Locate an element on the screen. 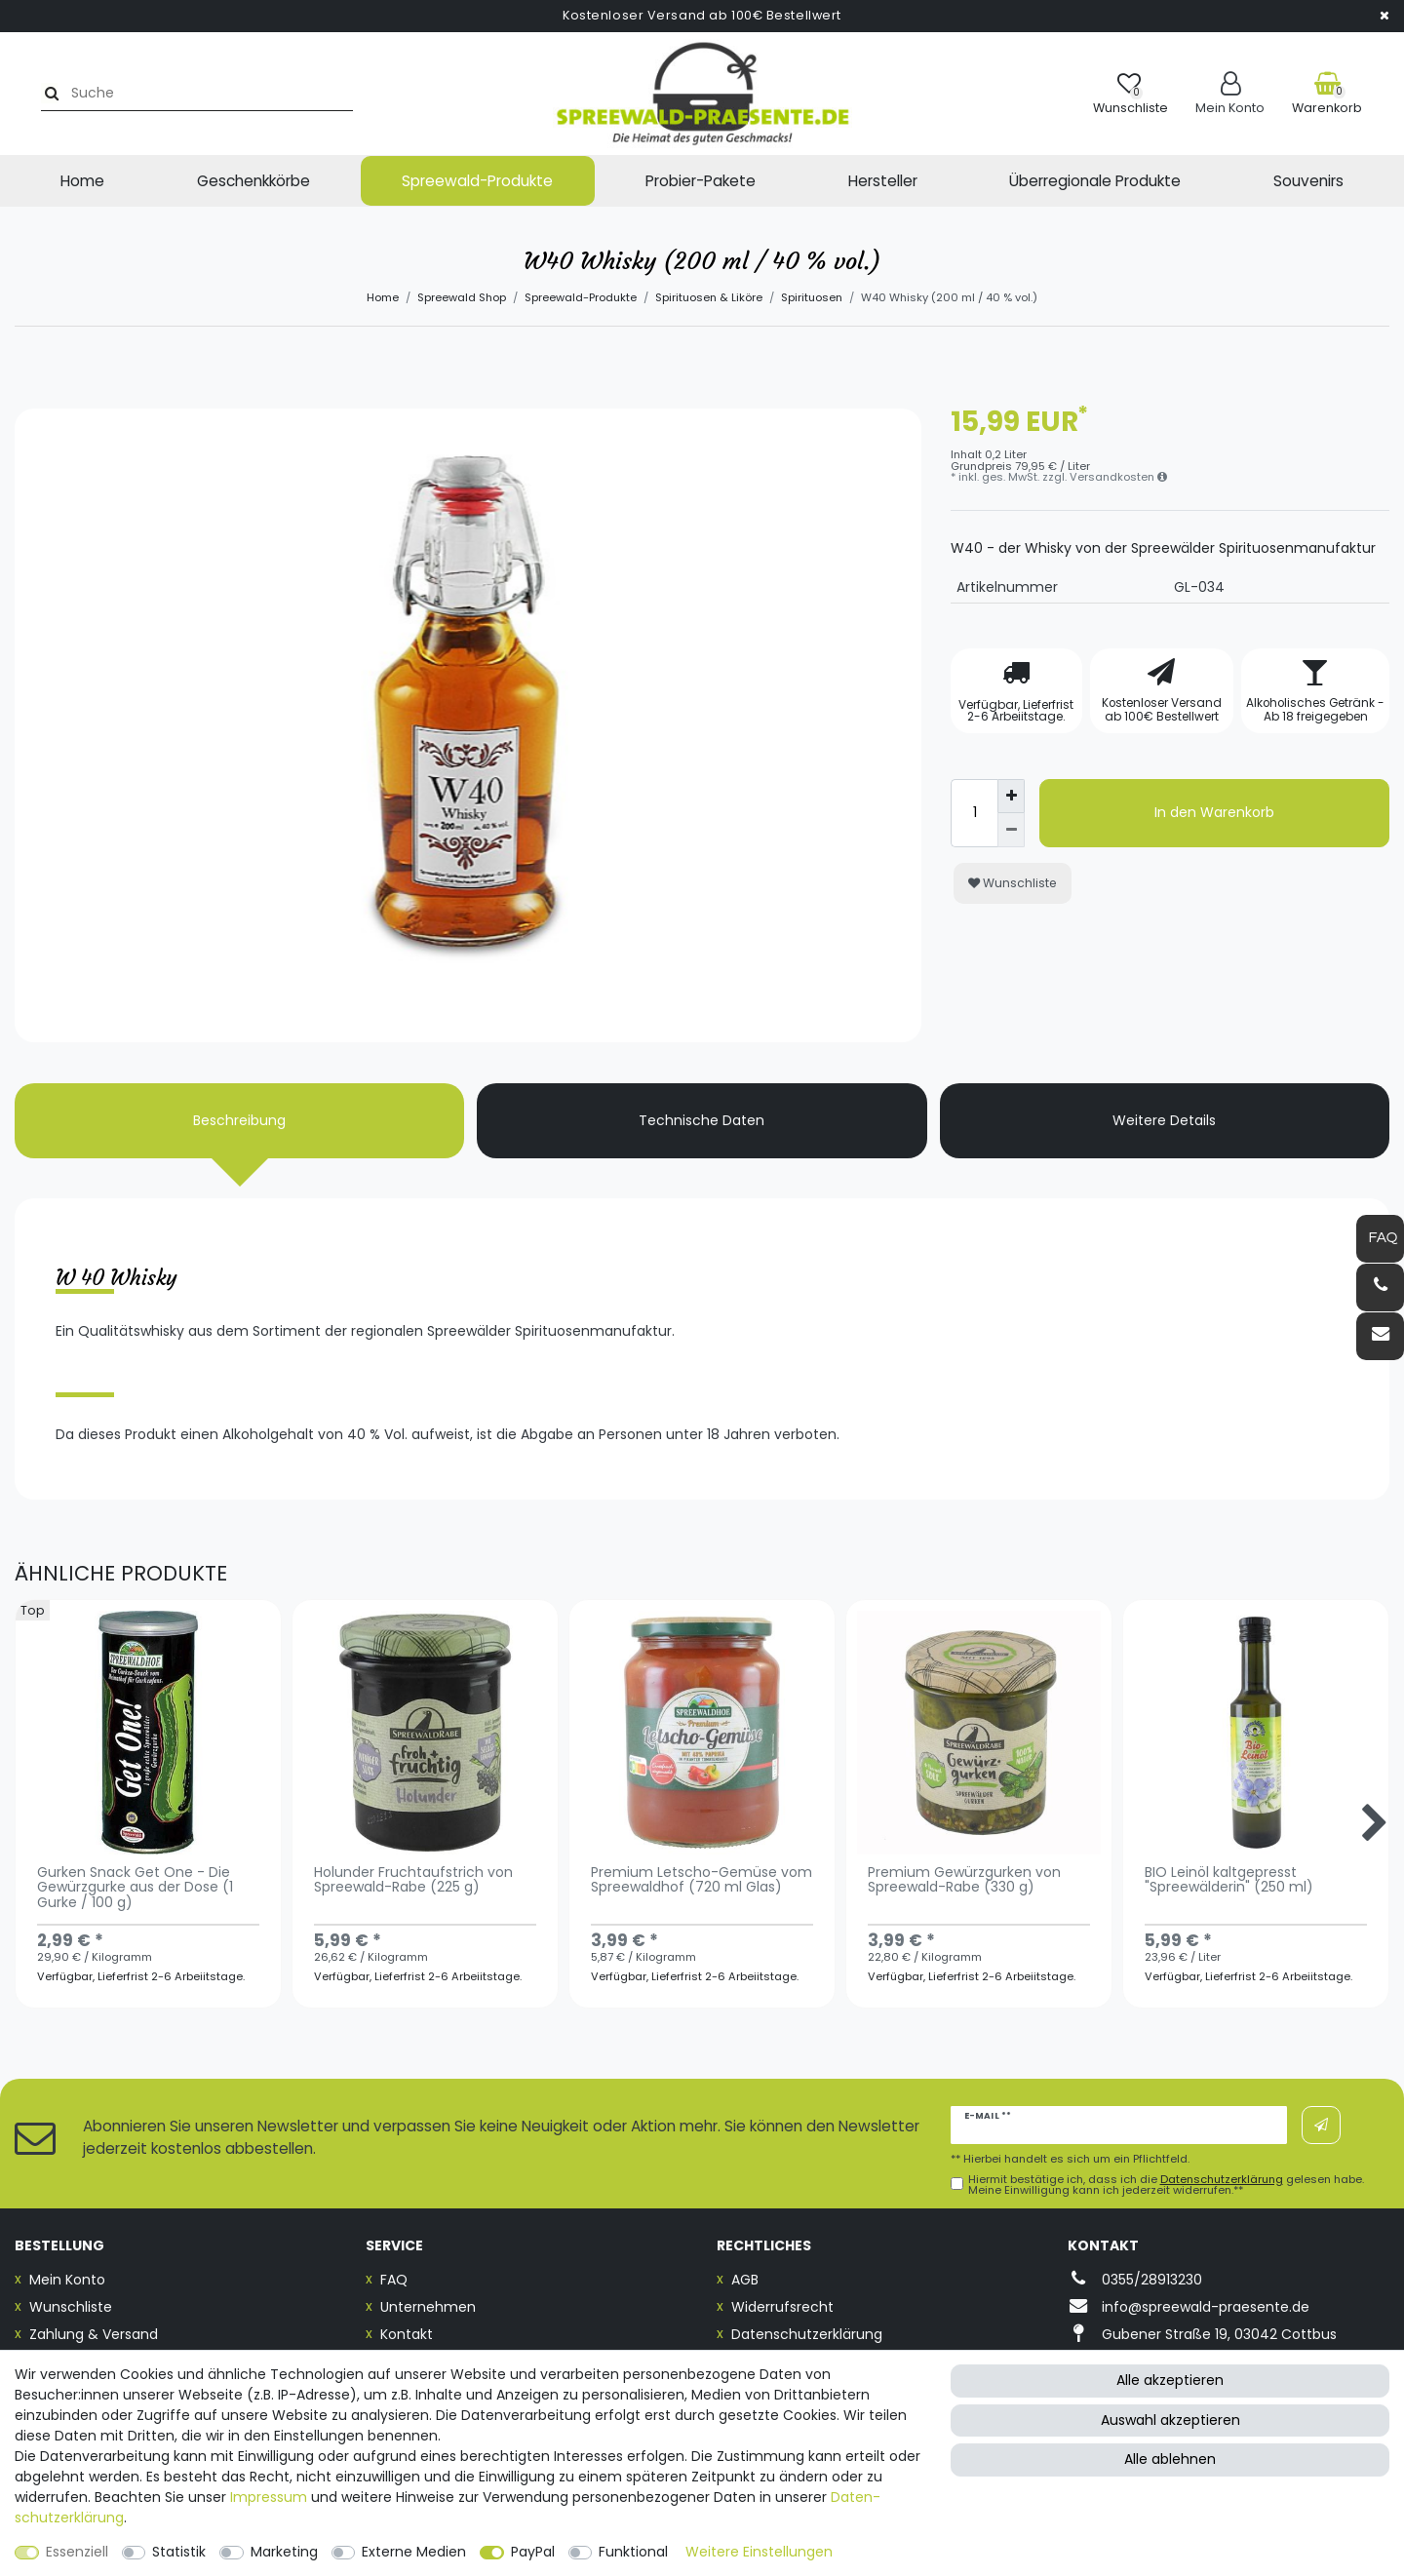 This screenshot has height=2576, width=1404. Alle ablehnen is located at coordinates (1170, 2459).